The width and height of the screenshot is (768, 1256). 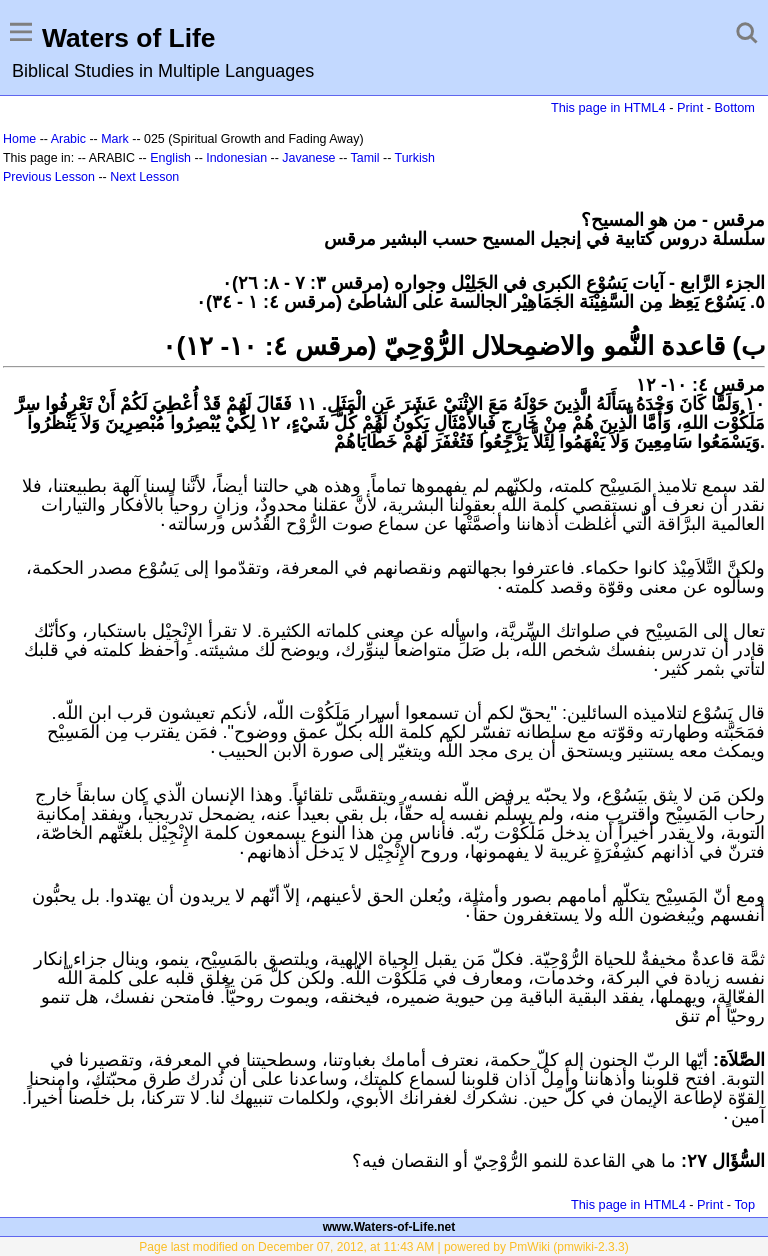 I want to click on Javanese, so click(x=308, y=158).